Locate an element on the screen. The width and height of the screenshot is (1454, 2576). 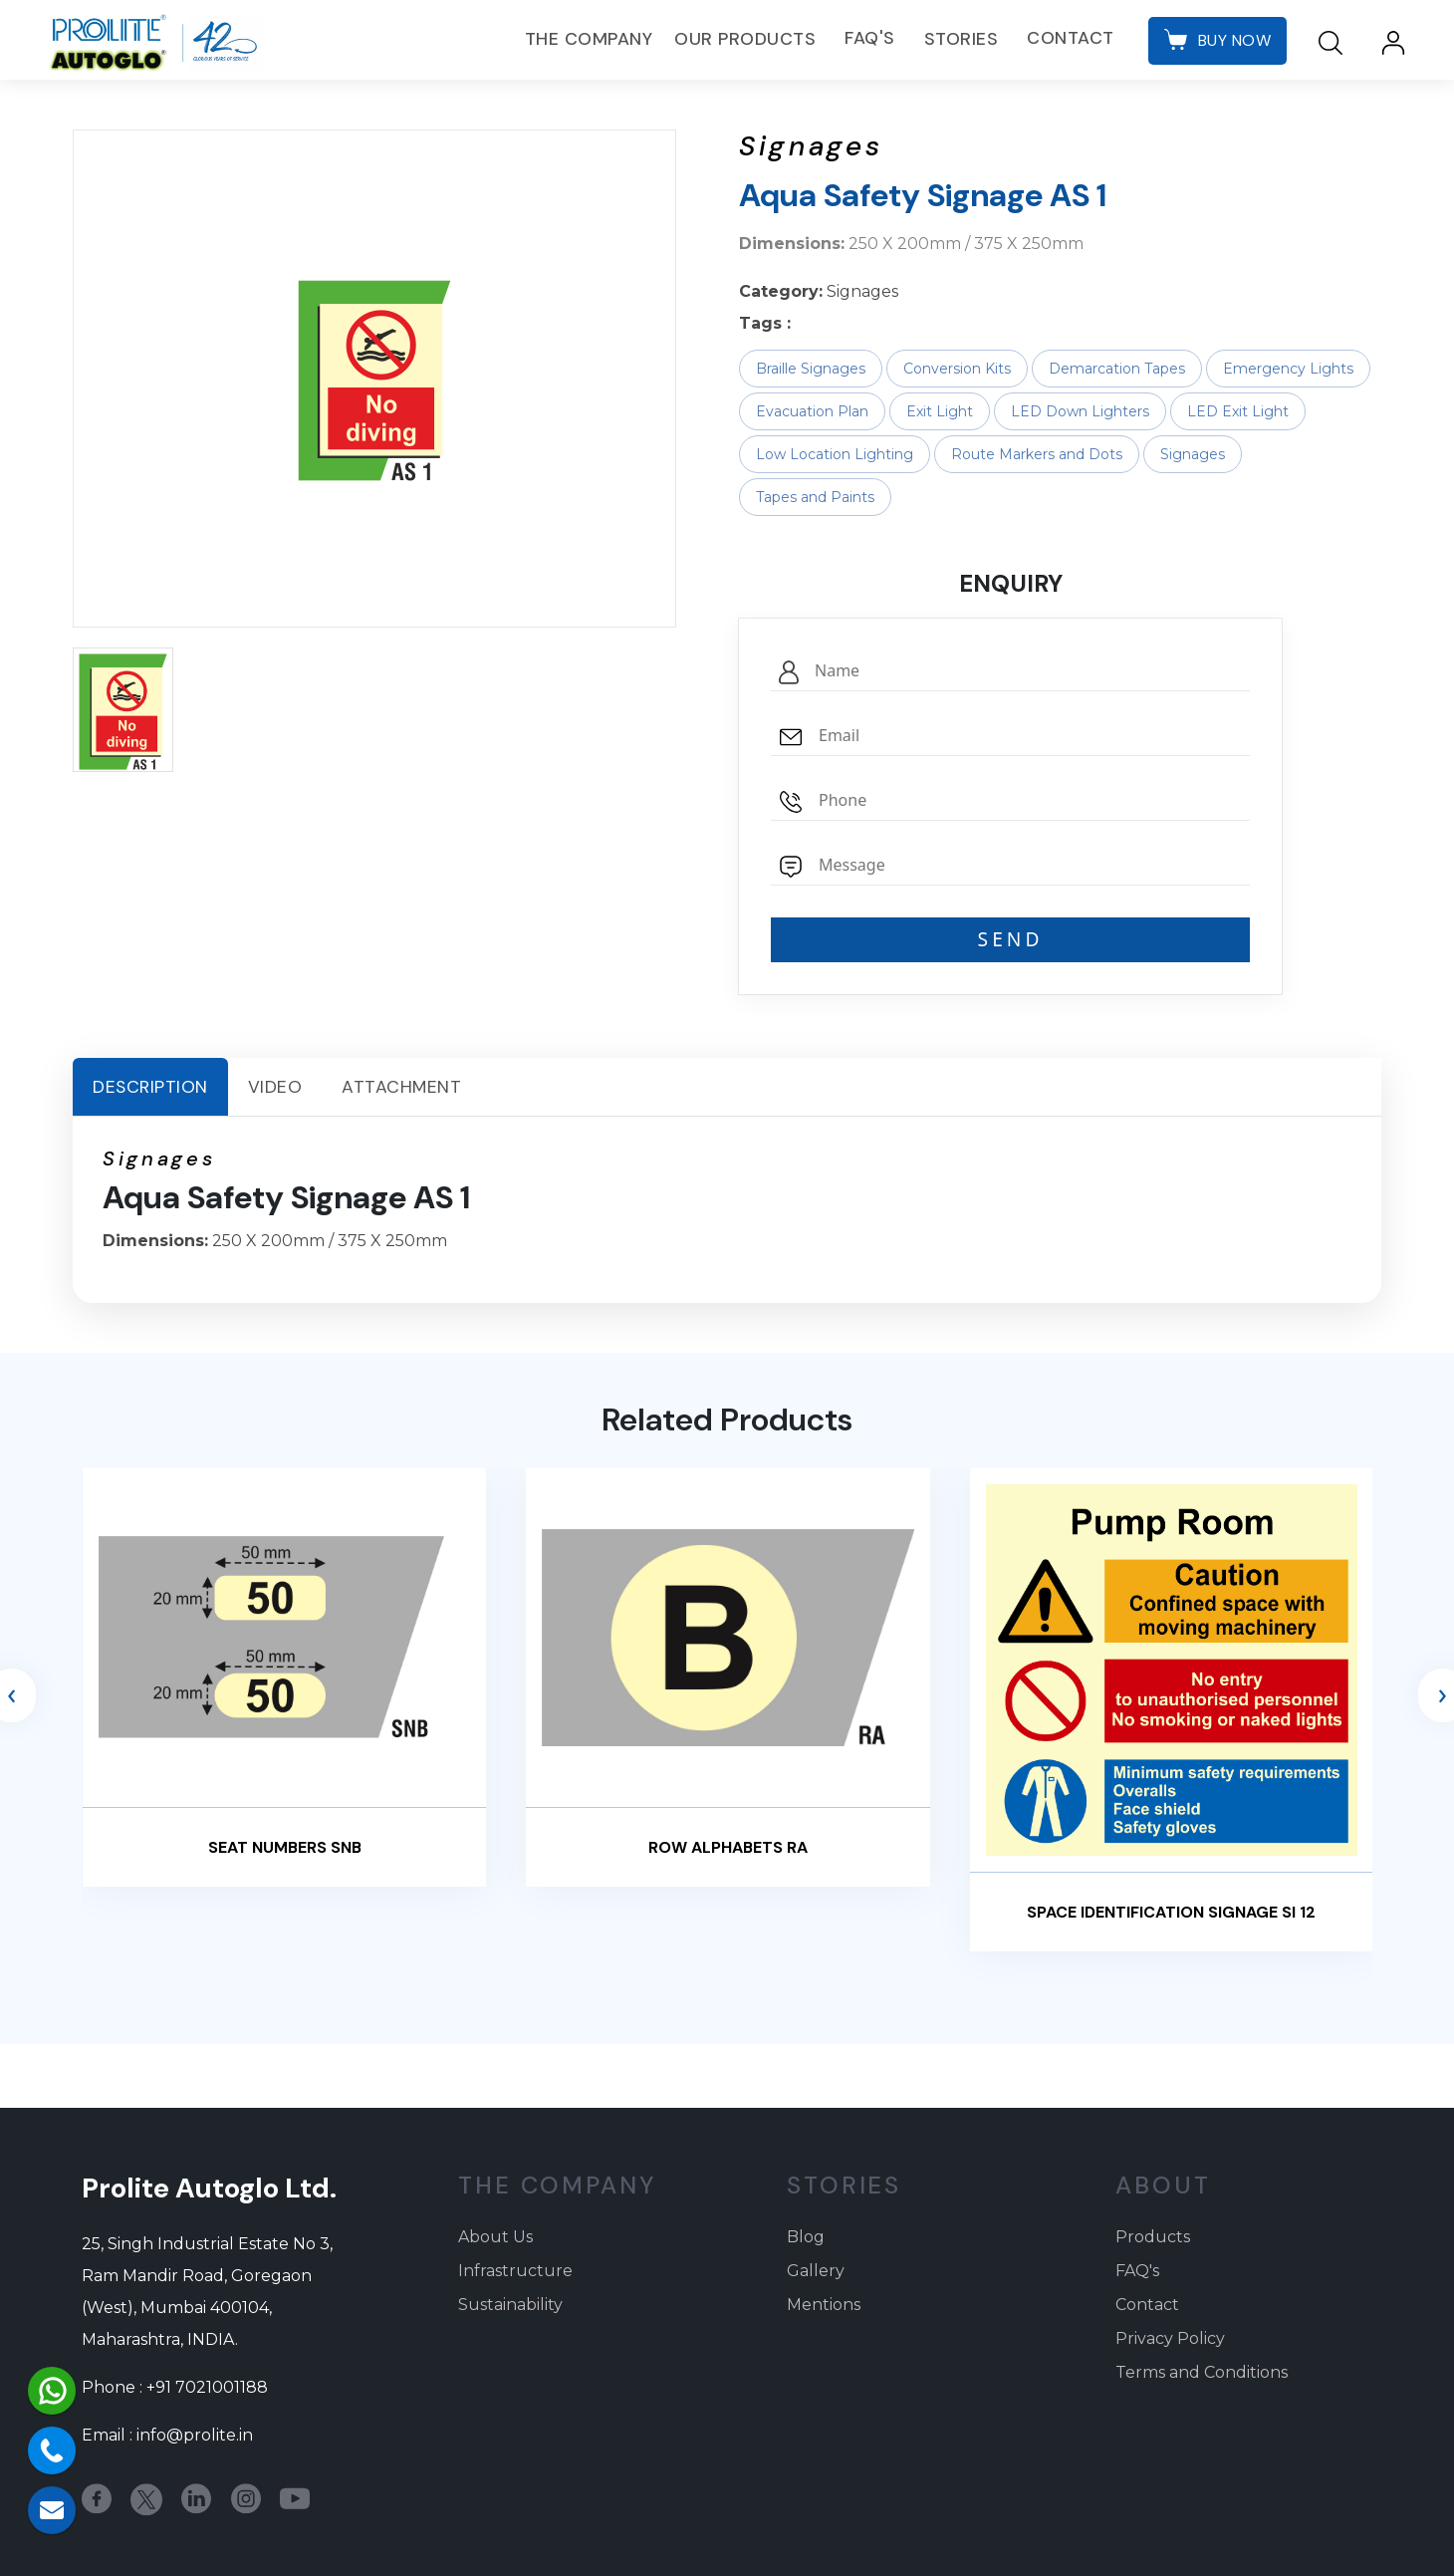
Sustainability is located at coordinates (510, 2304).